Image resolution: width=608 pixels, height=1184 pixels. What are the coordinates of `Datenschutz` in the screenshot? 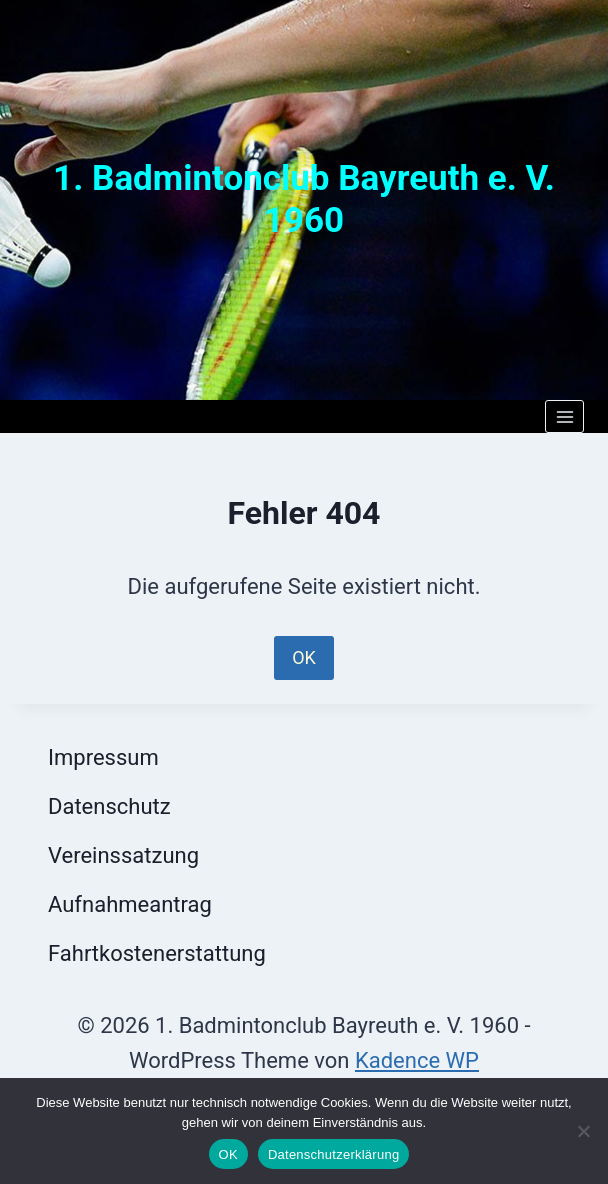 It's located at (109, 806).